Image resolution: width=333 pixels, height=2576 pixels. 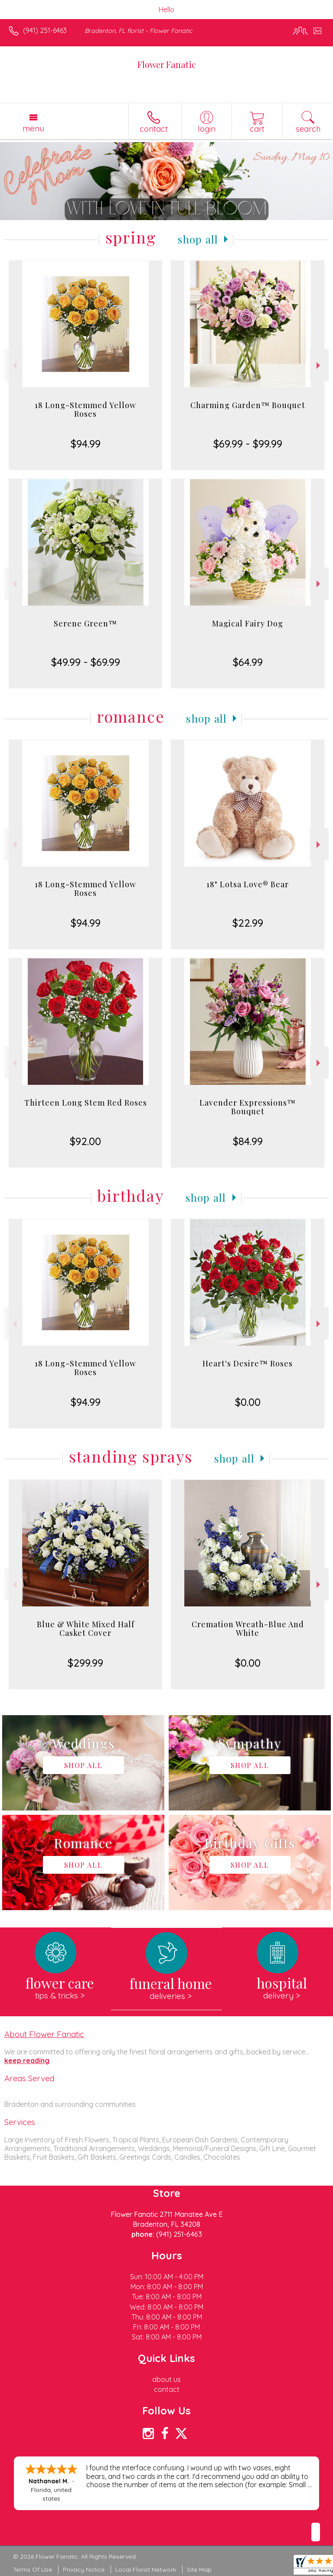 I want to click on Next, so click(x=319, y=365).